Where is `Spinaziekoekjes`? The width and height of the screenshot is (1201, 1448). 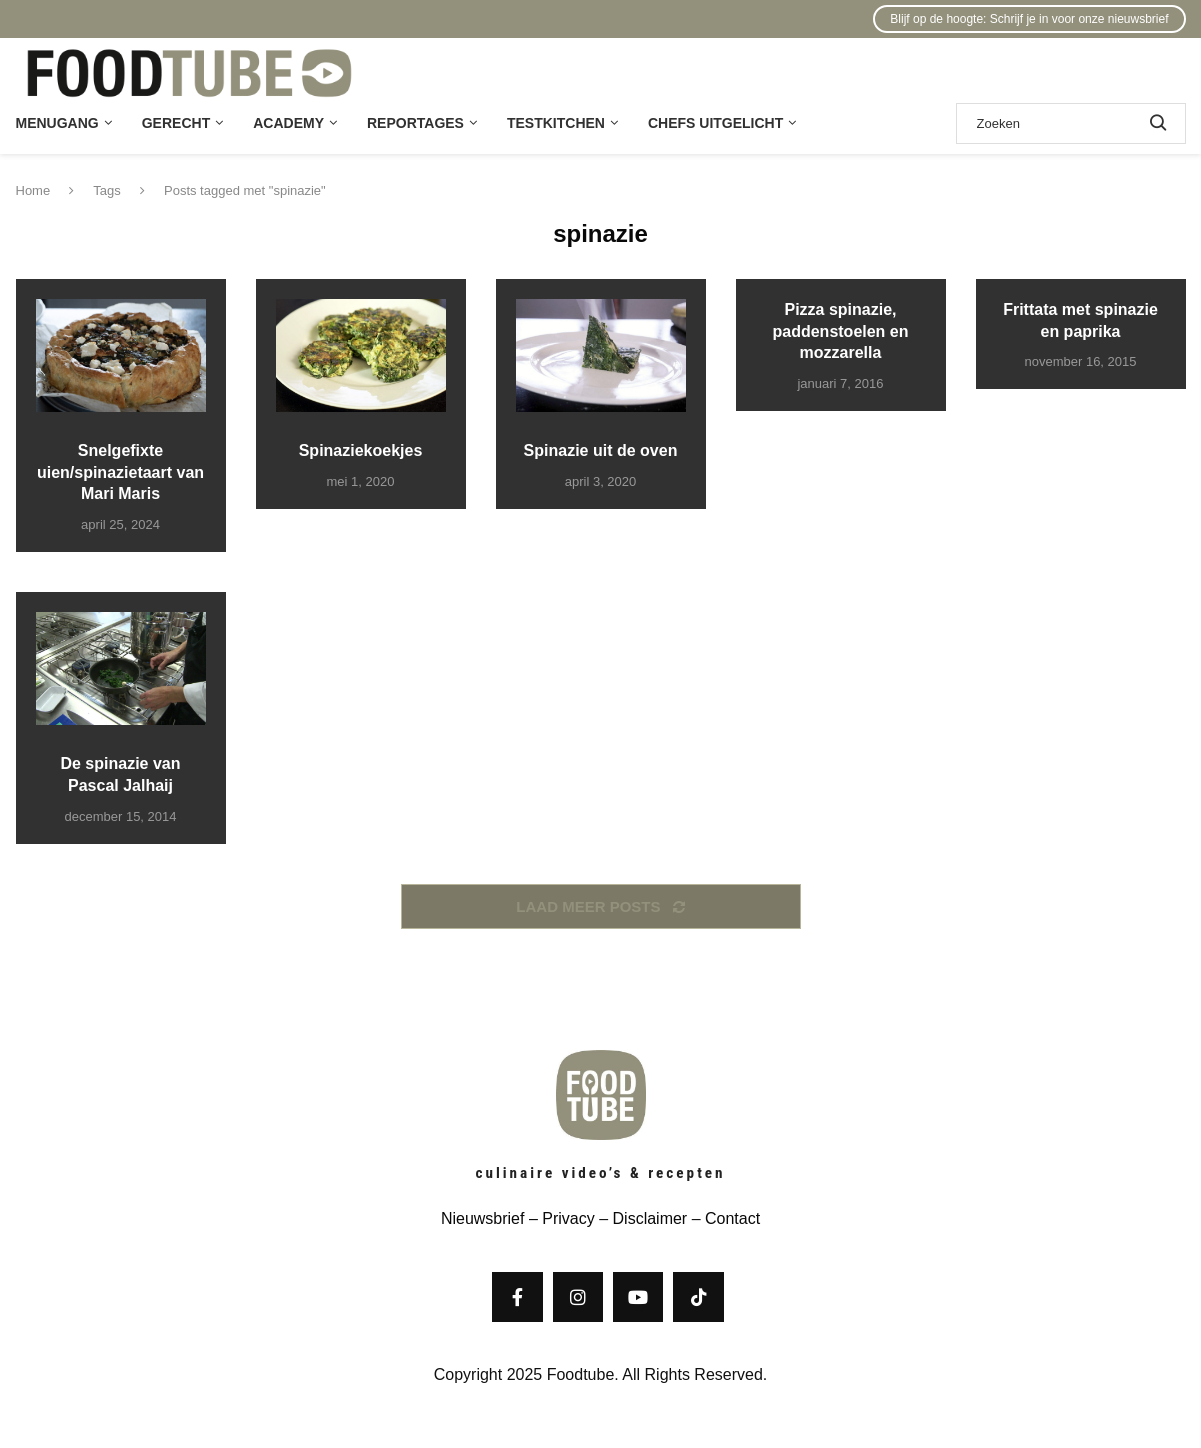 Spinaziekoekjes is located at coordinates (361, 450).